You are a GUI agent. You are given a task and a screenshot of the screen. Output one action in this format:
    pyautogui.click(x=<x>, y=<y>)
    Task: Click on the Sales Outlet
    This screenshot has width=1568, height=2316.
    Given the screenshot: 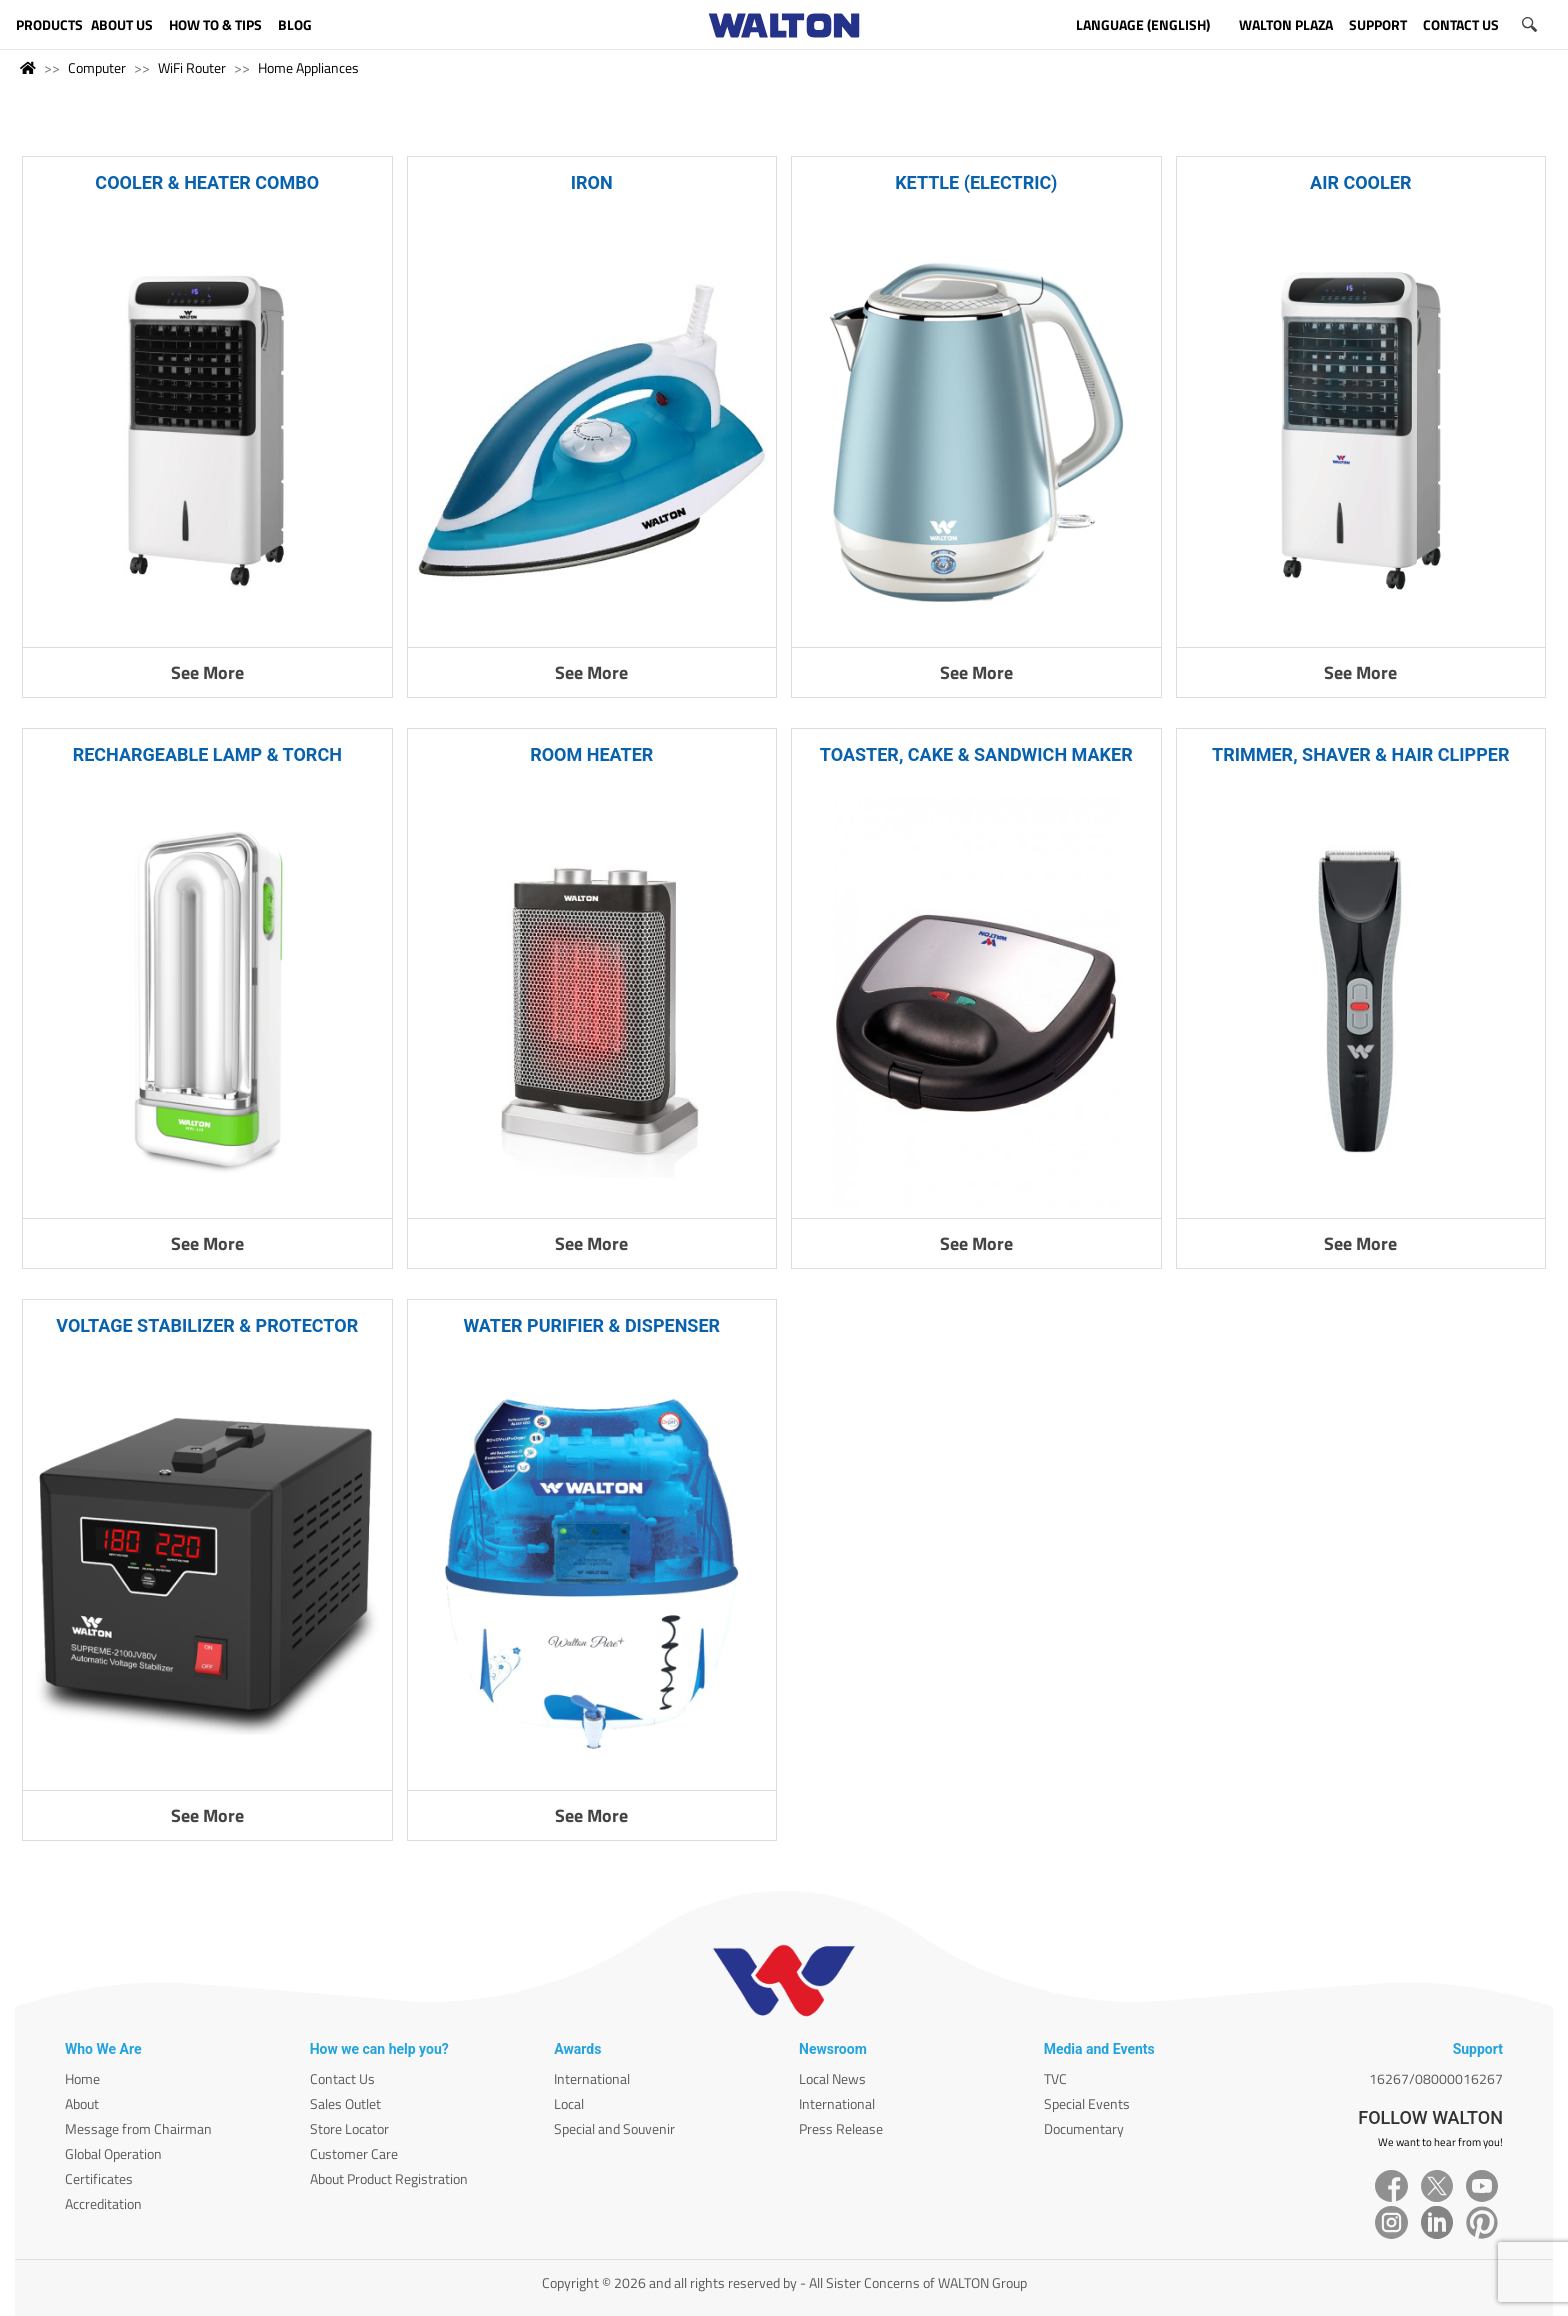 What is the action you would take?
    pyautogui.click(x=345, y=2103)
    